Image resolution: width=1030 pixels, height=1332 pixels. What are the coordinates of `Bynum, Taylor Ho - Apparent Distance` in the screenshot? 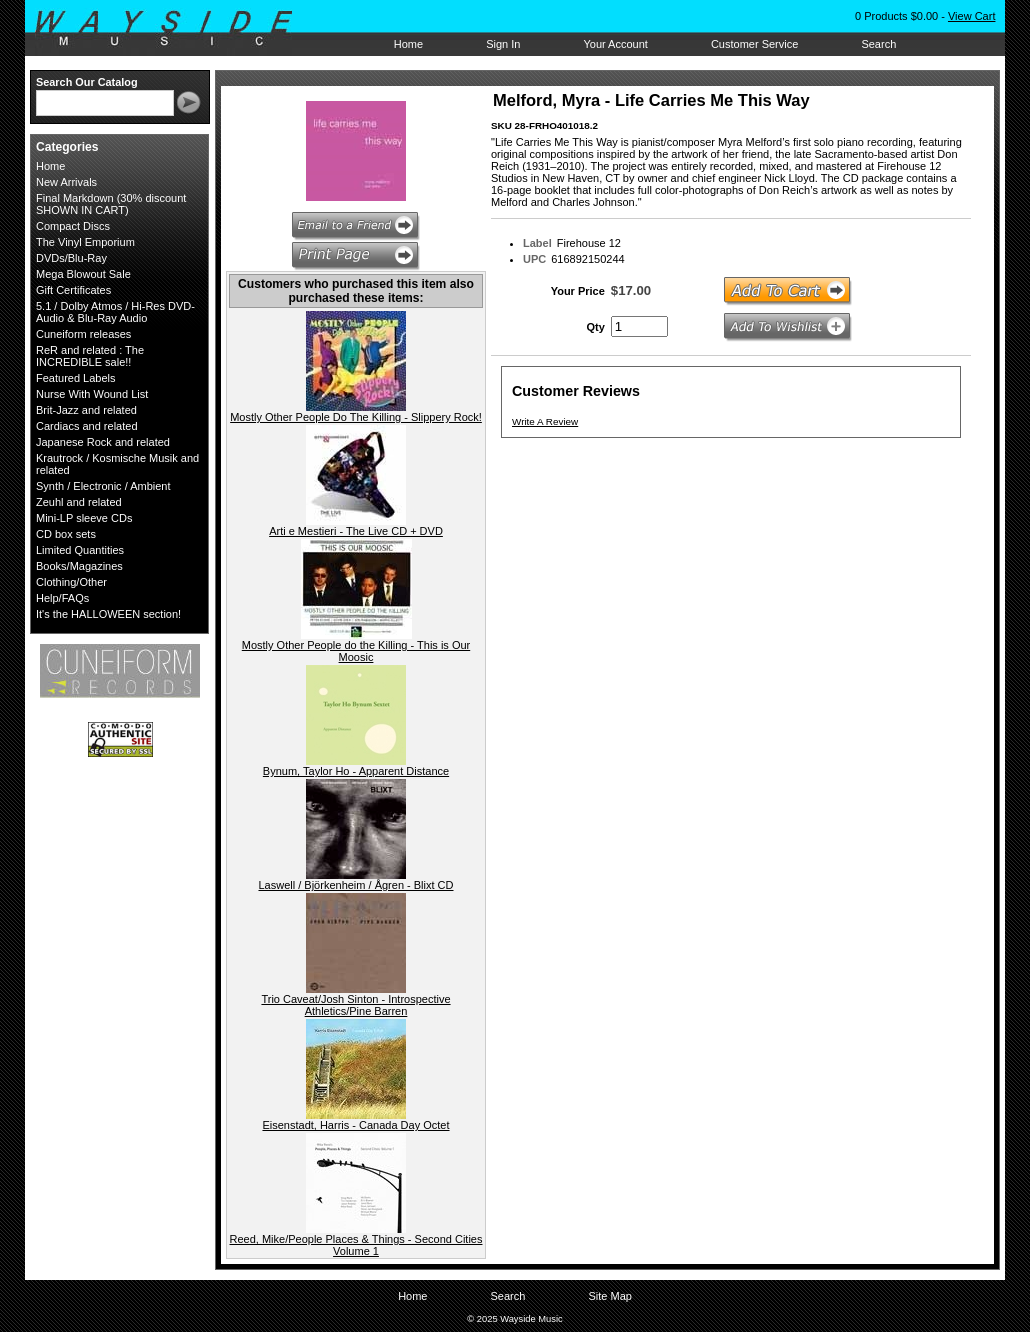 It's located at (356, 771).